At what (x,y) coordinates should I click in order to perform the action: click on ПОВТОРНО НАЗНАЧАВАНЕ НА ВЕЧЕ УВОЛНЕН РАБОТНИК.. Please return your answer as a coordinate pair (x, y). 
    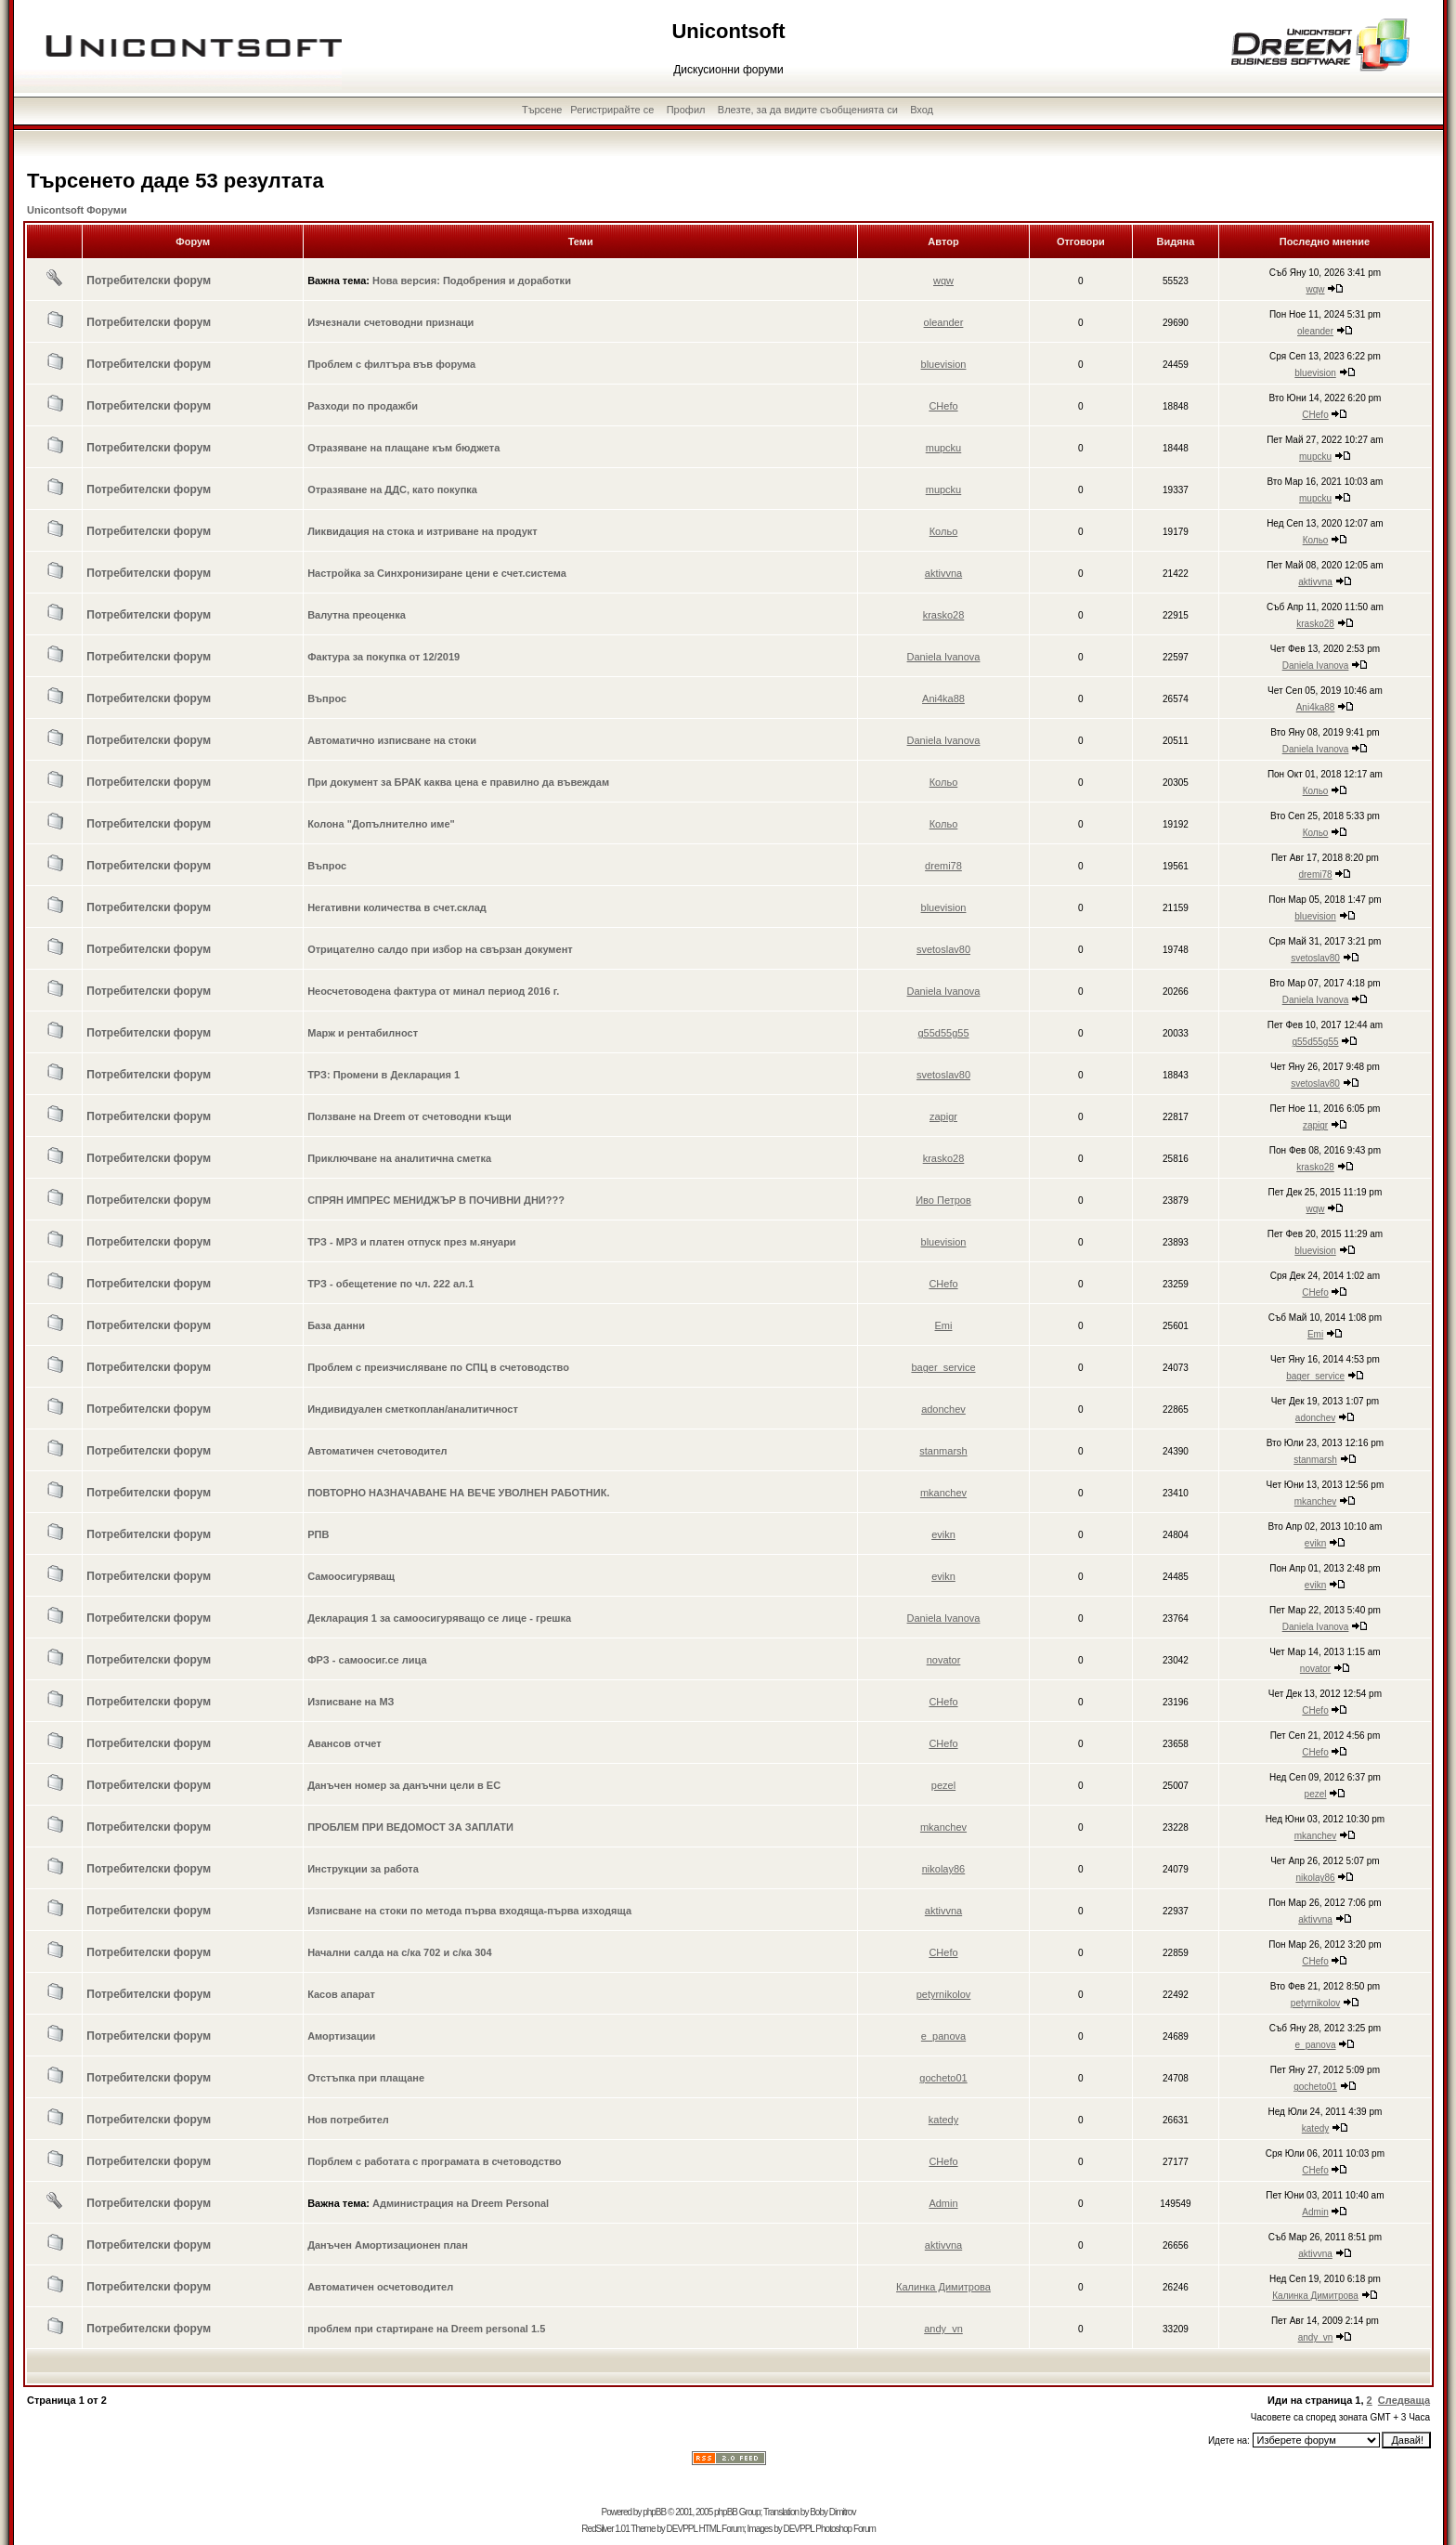
    Looking at the image, I should click on (458, 1492).